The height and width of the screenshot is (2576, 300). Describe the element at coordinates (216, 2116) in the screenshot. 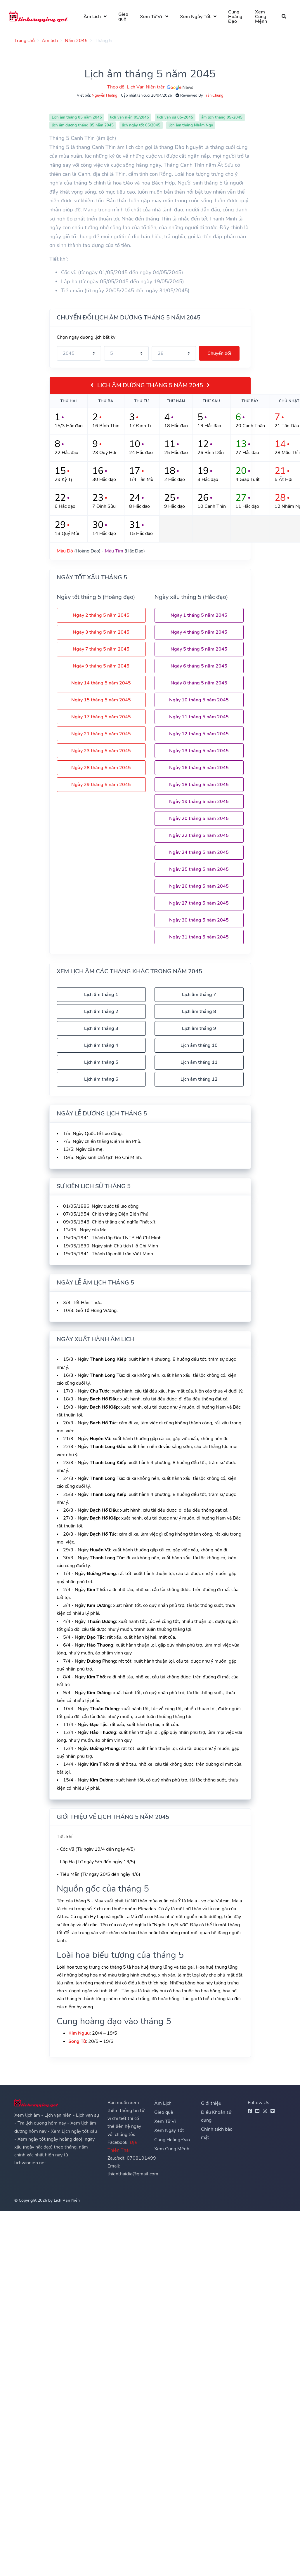

I see `Điều Khoản sử dụng` at that location.